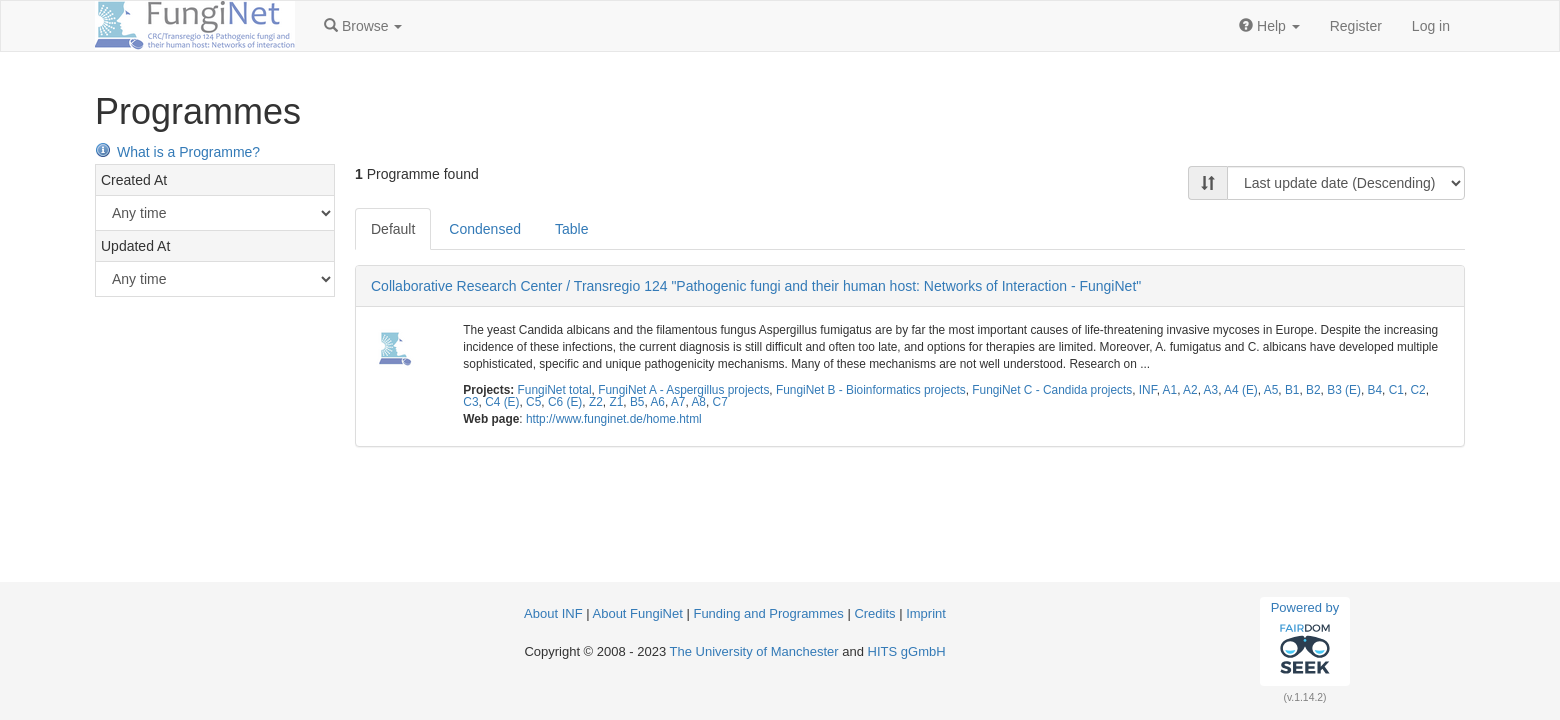  Describe the element at coordinates (1431, 26) in the screenshot. I see `Log in` at that location.